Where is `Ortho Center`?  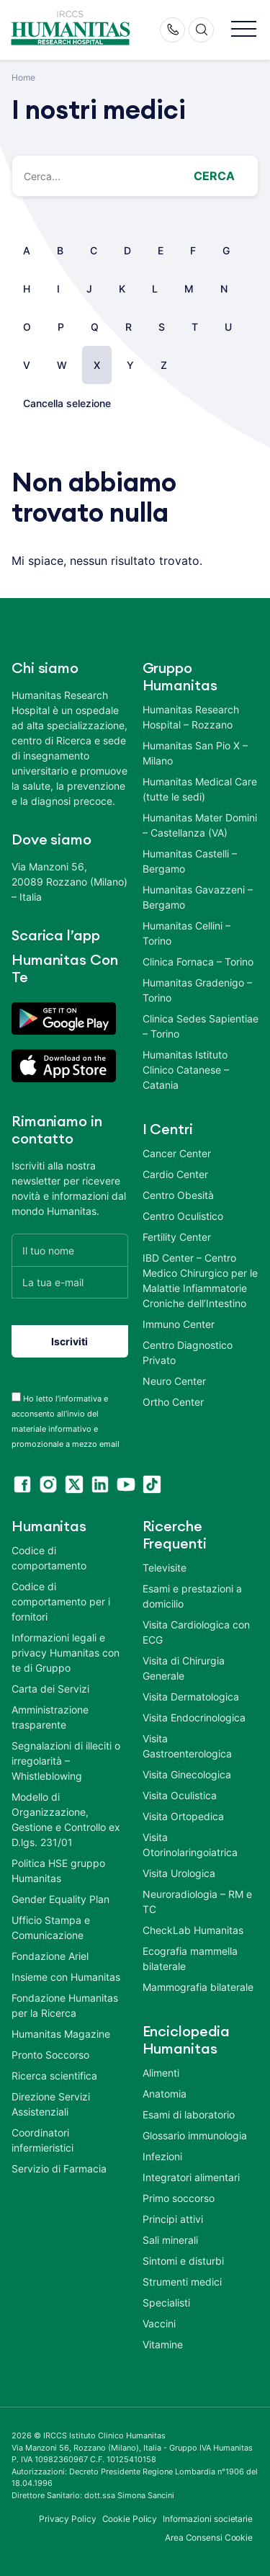
Ortho Center is located at coordinates (173, 1402).